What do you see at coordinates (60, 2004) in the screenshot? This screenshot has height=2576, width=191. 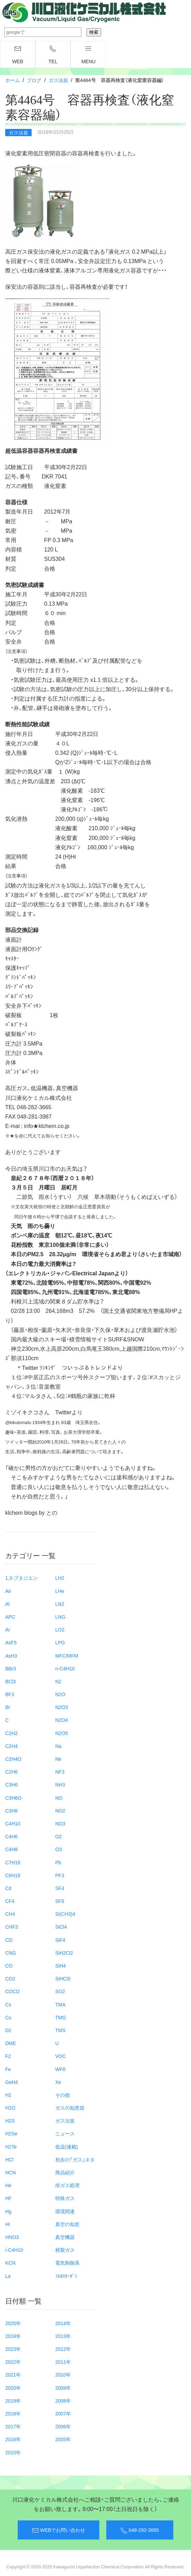 I see `TMA` at bounding box center [60, 2004].